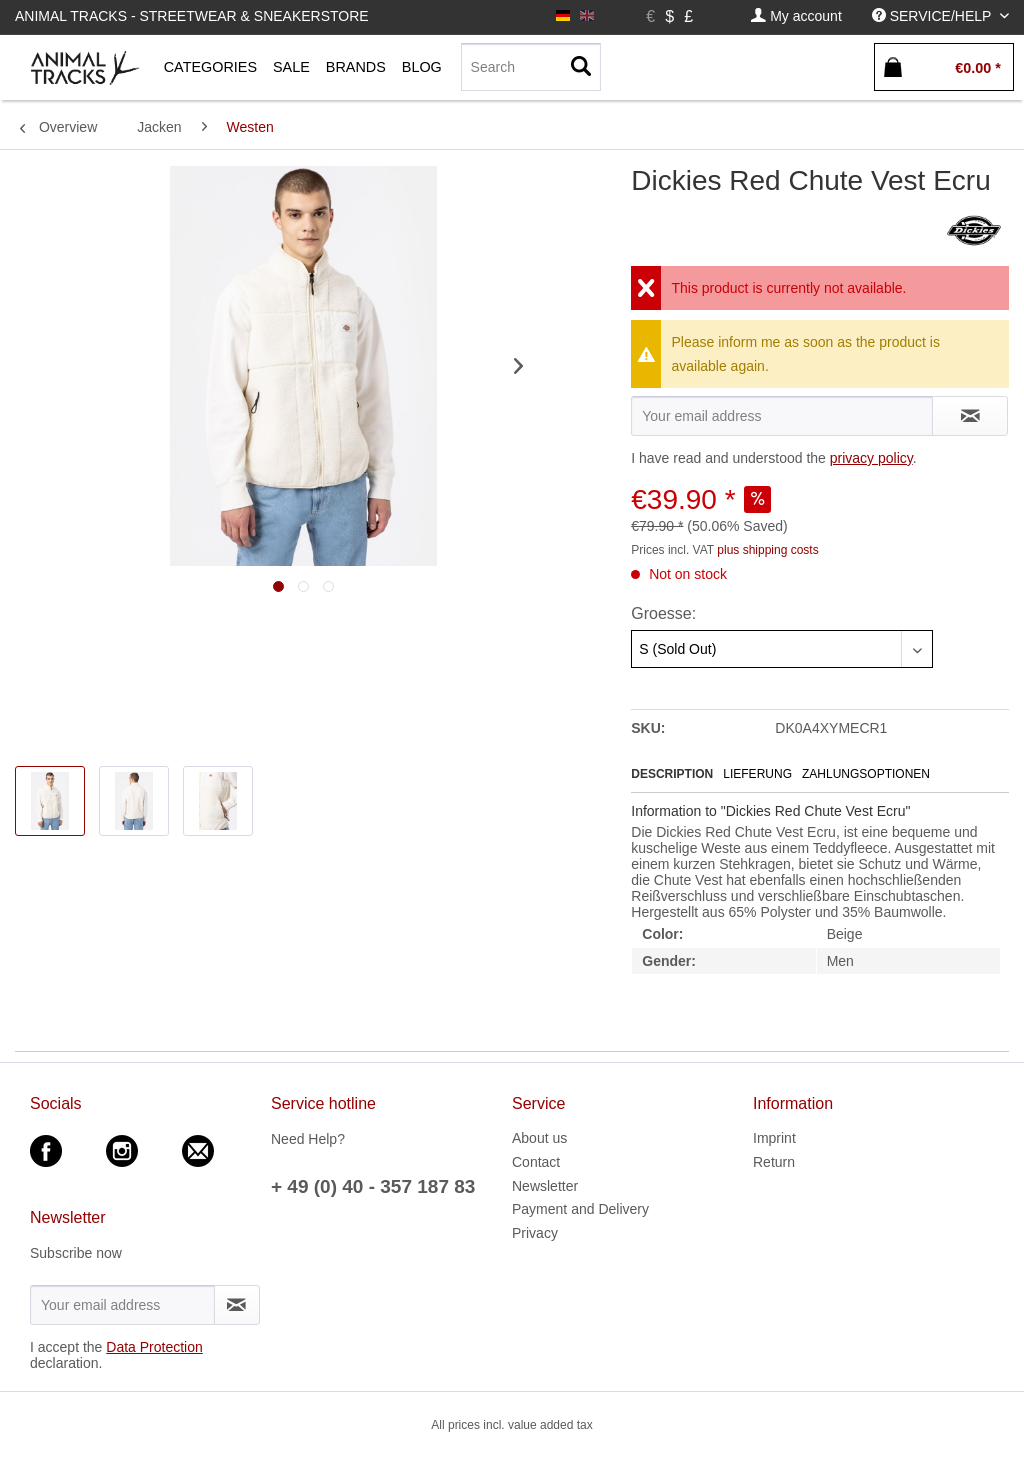 The width and height of the screenshot is (1024, 1457). What do you see at coordinates (545, 1186) in the screenshot?
I see `Newsletter` at bounding box center [545, 1186].